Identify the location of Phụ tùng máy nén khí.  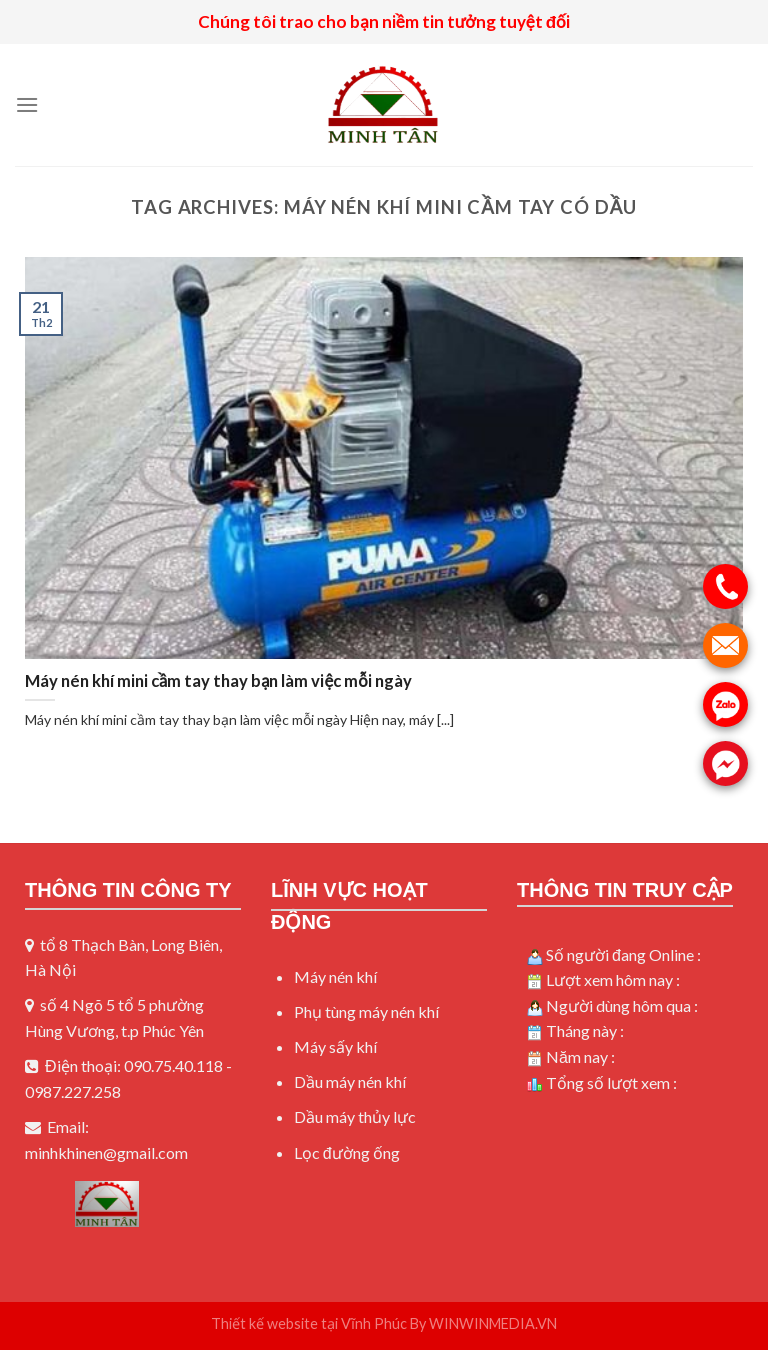
(366, 1011).